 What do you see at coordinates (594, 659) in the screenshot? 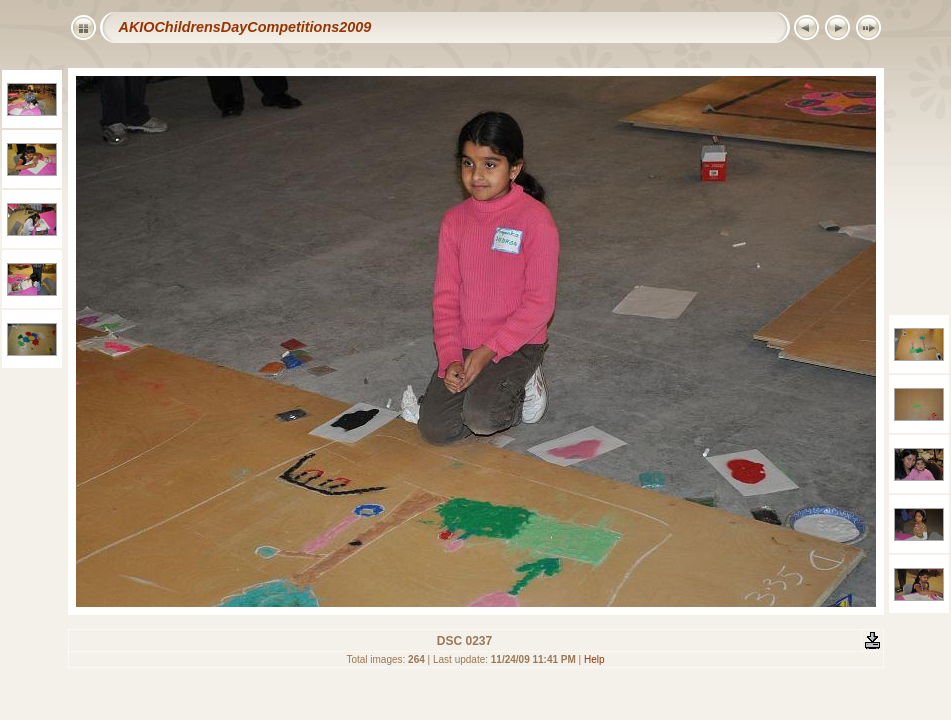
I see `Help` at bounding box center [594, 659].